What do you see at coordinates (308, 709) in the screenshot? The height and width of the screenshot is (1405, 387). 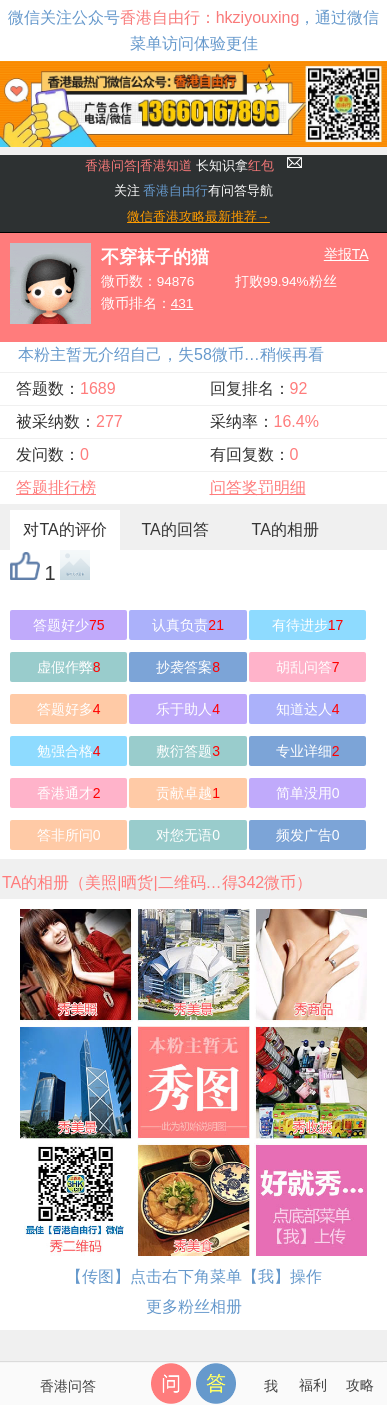 I see `知道达人` at bounding box center [308, 709].